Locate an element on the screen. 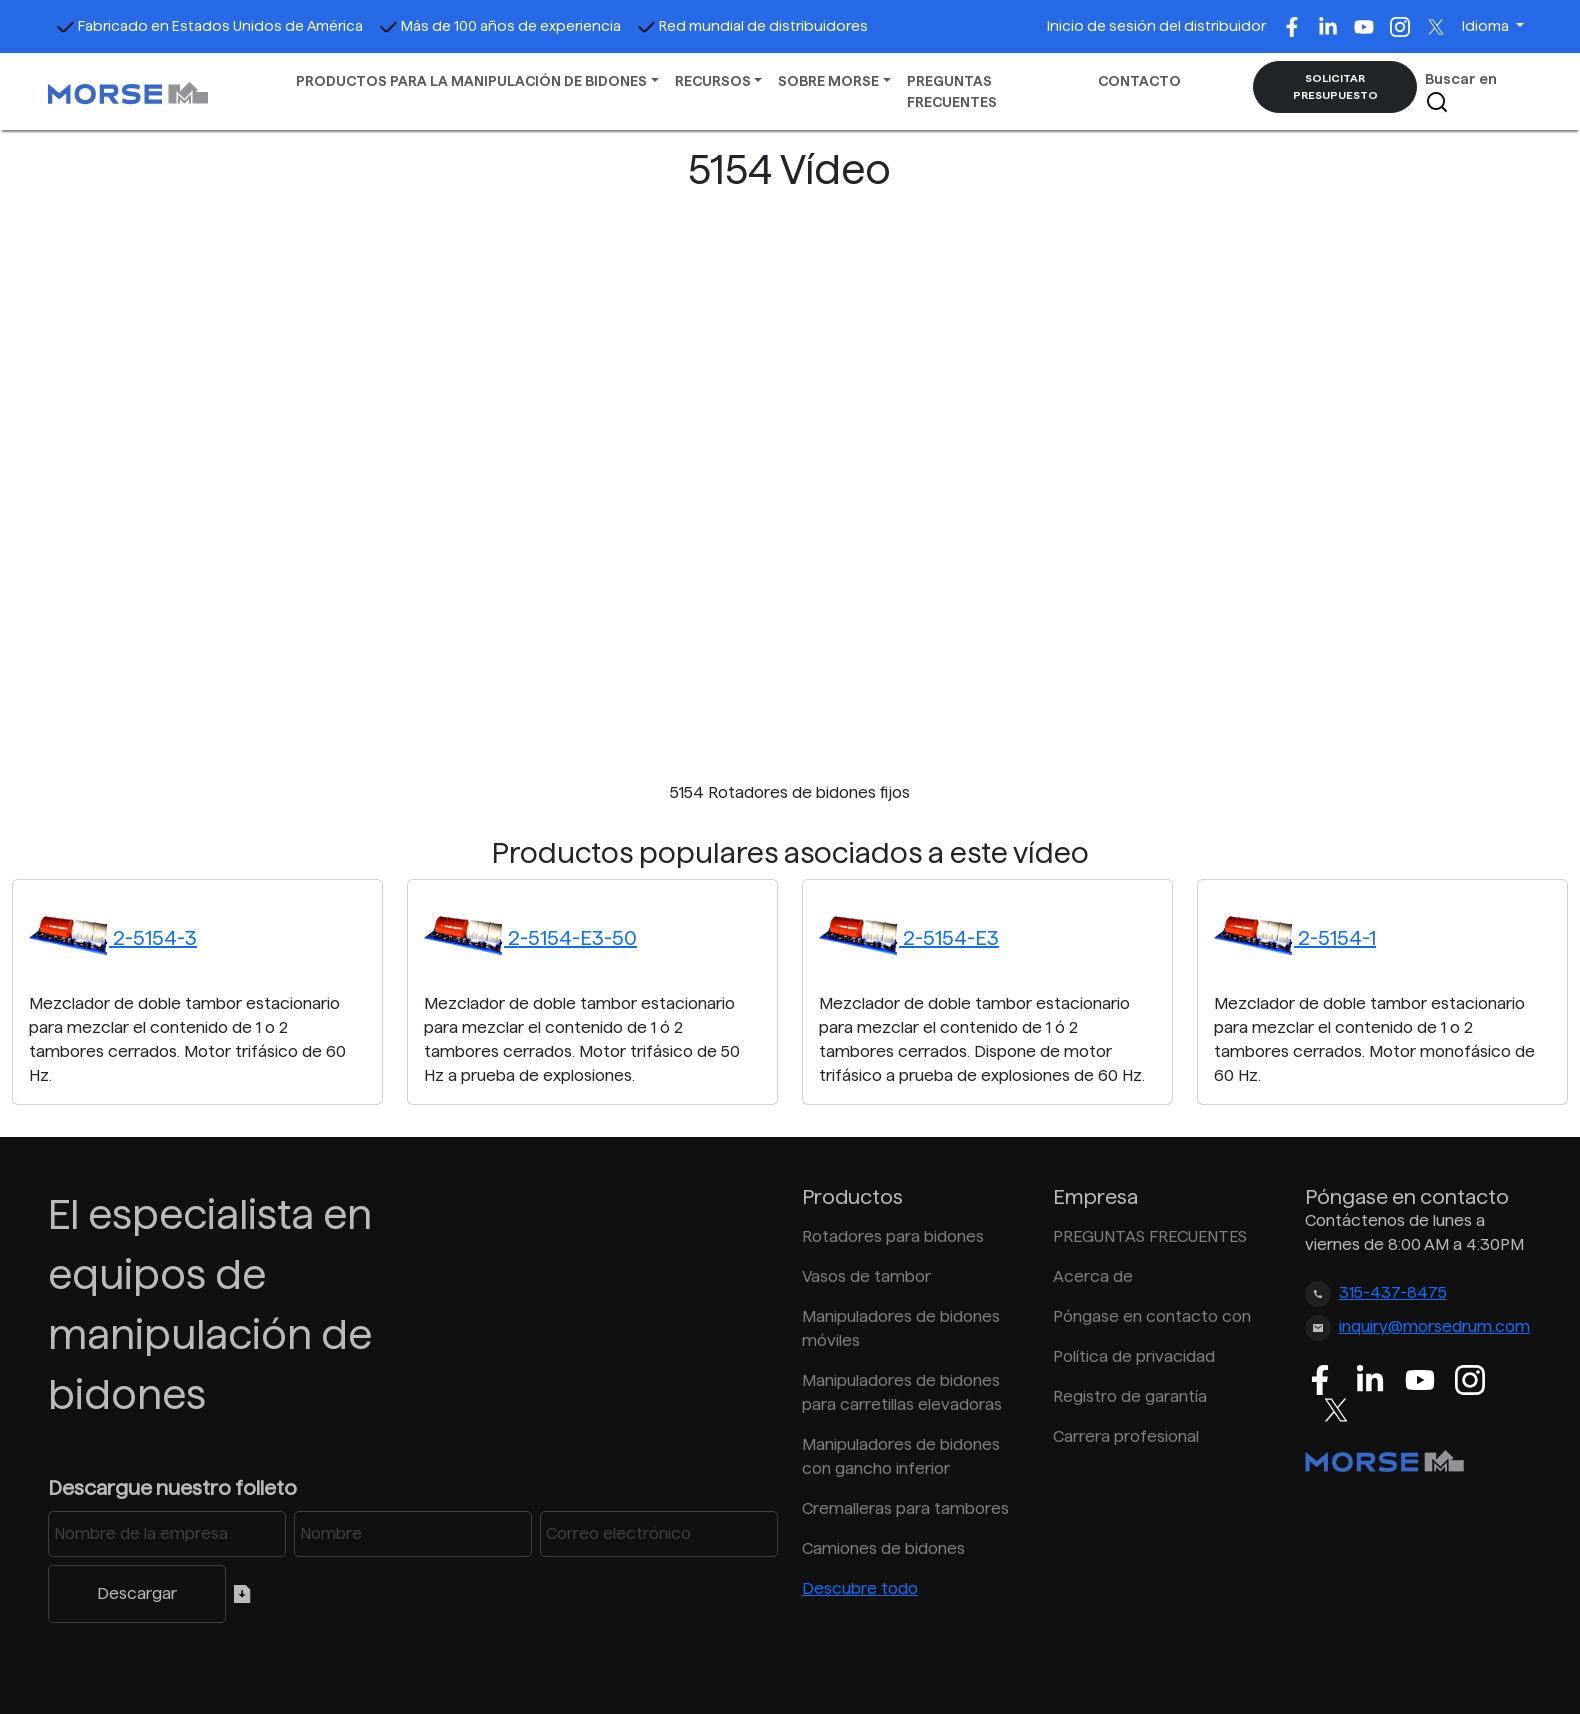  Buscar en is located at coordinates (1461, 92).